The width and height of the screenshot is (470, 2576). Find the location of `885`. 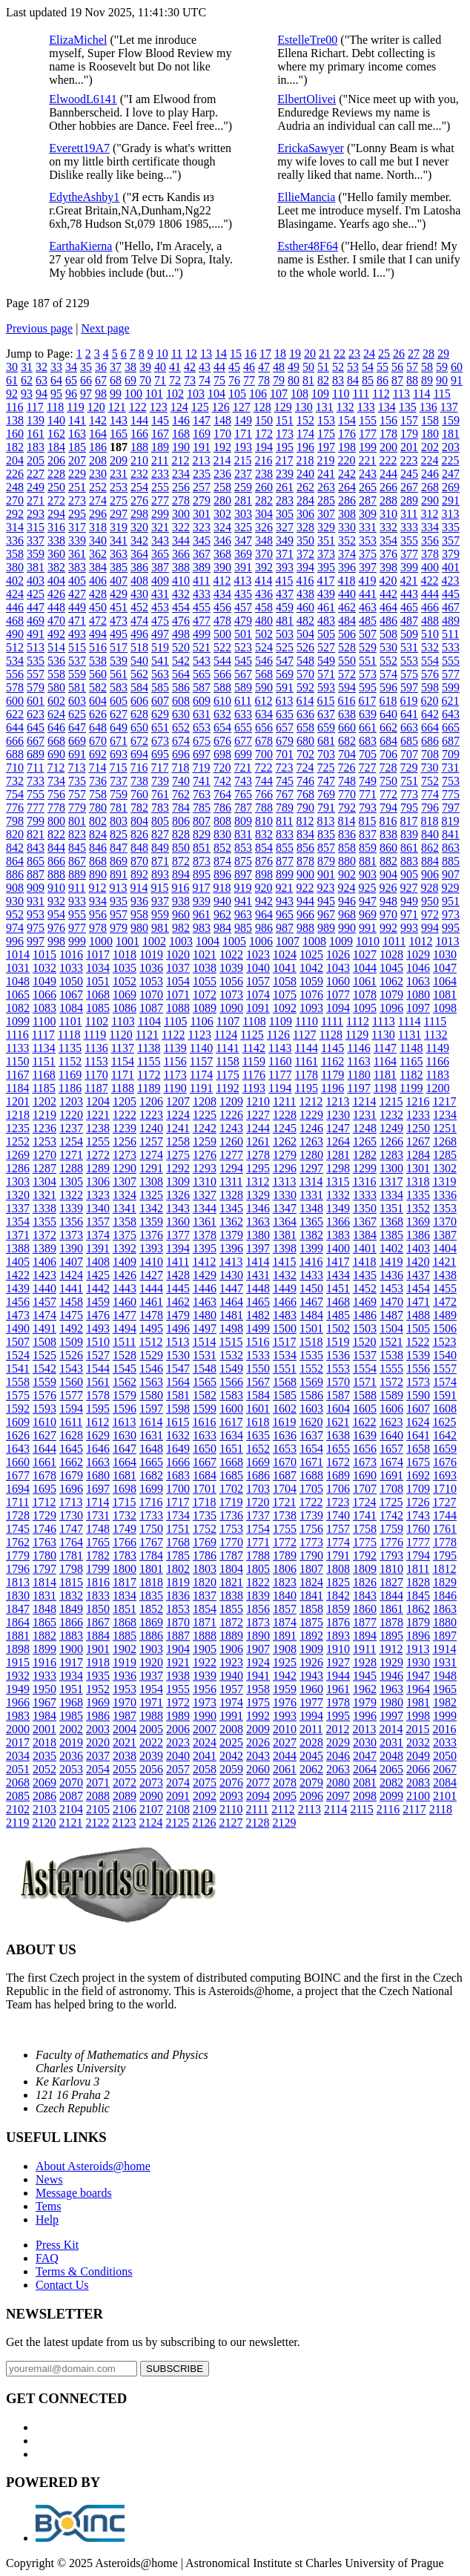

885 is located at coordinates (451, 861).